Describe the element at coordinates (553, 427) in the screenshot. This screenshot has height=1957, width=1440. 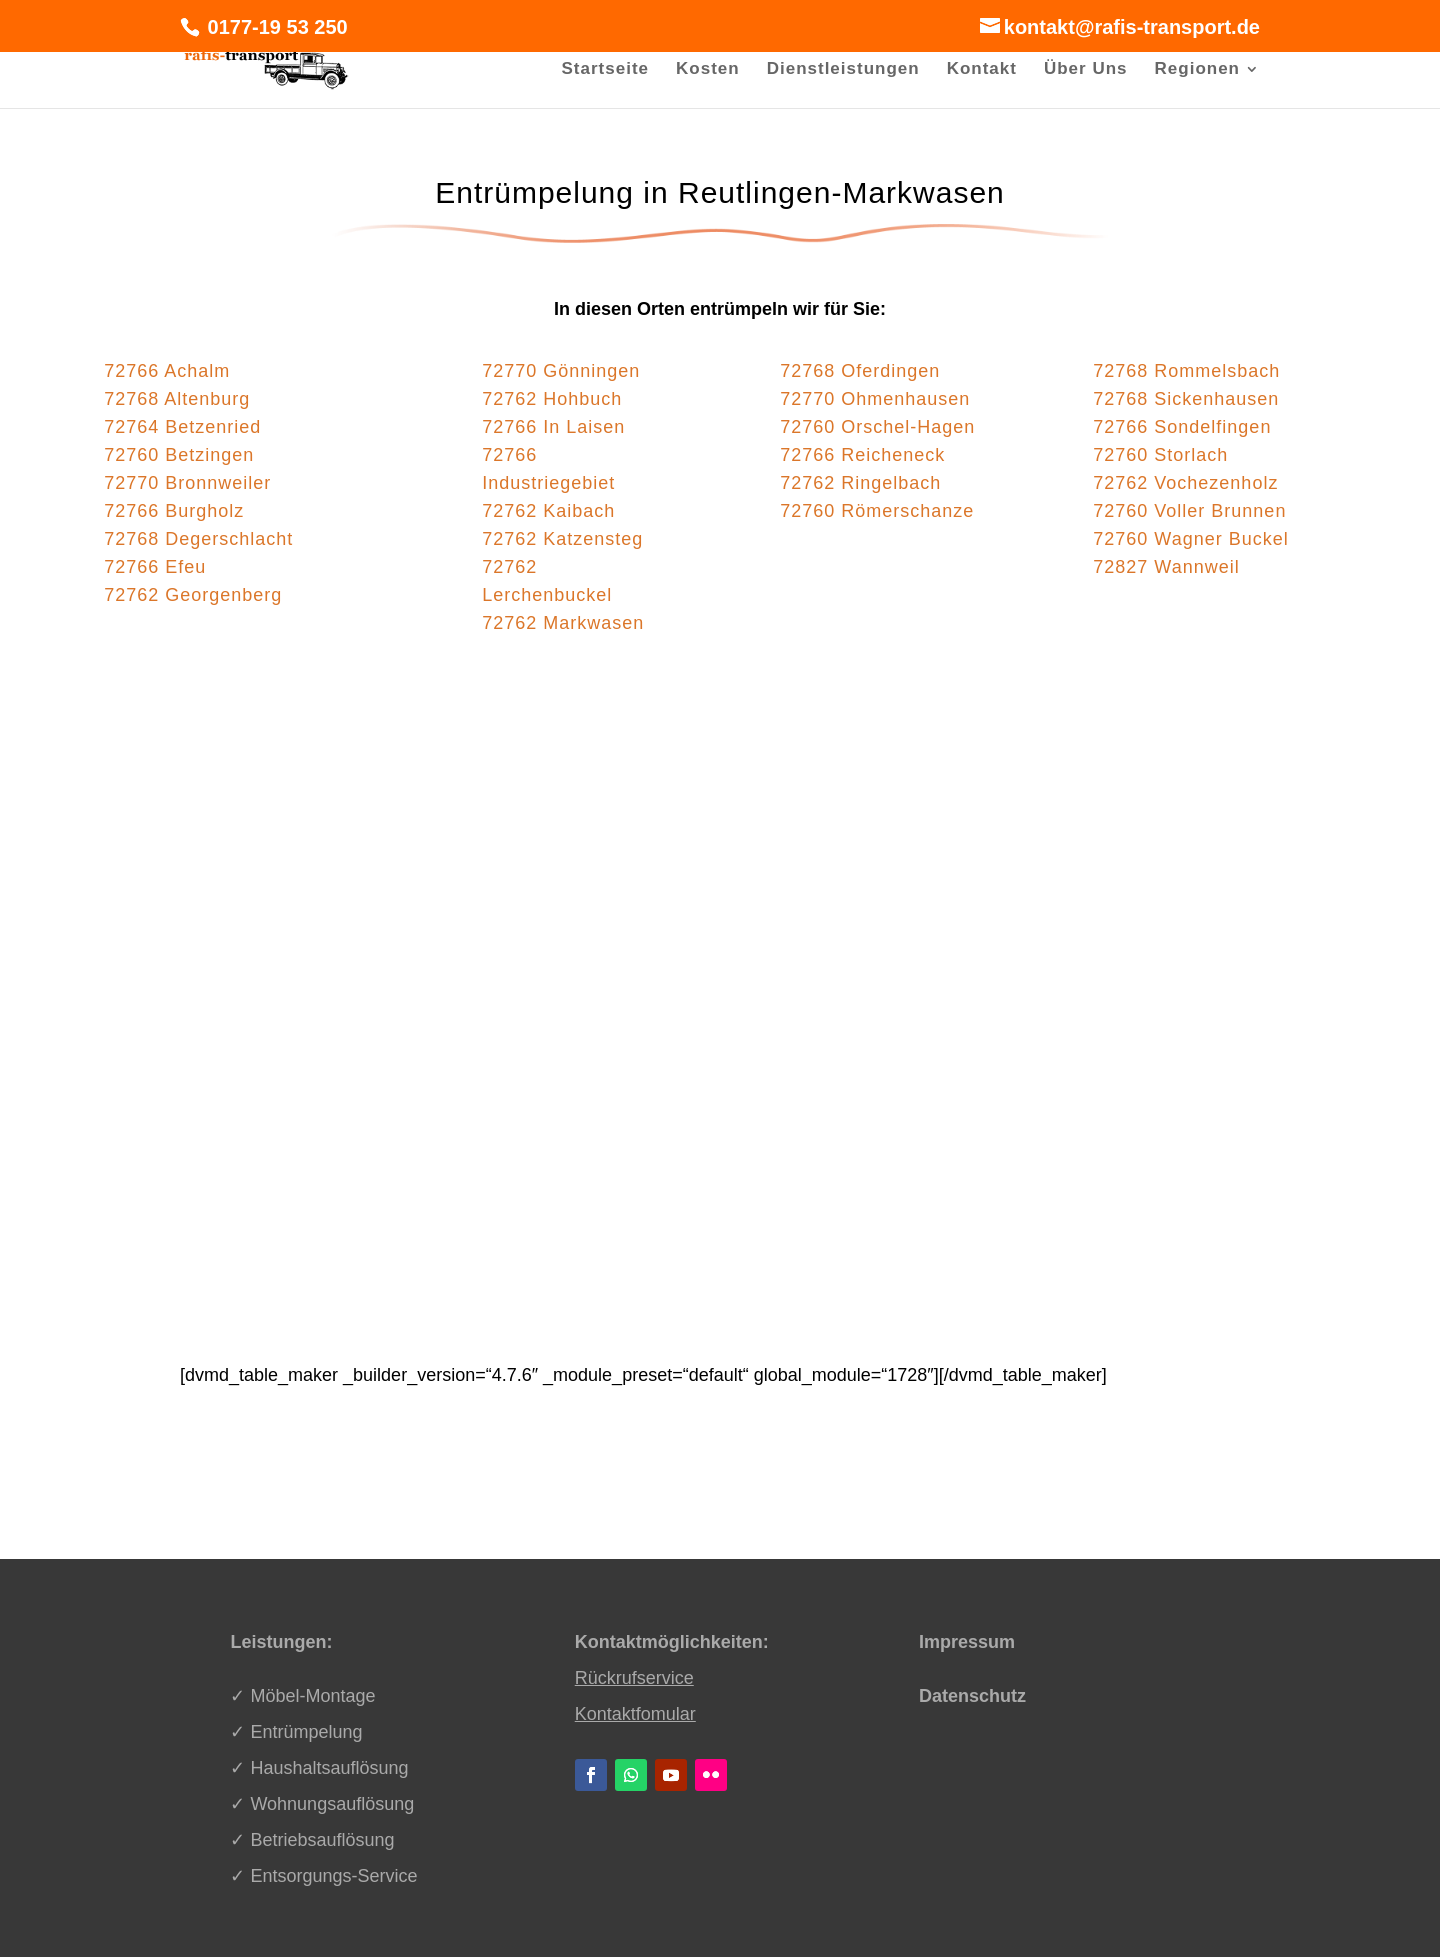
I see `72766 In Laisen` at that location.